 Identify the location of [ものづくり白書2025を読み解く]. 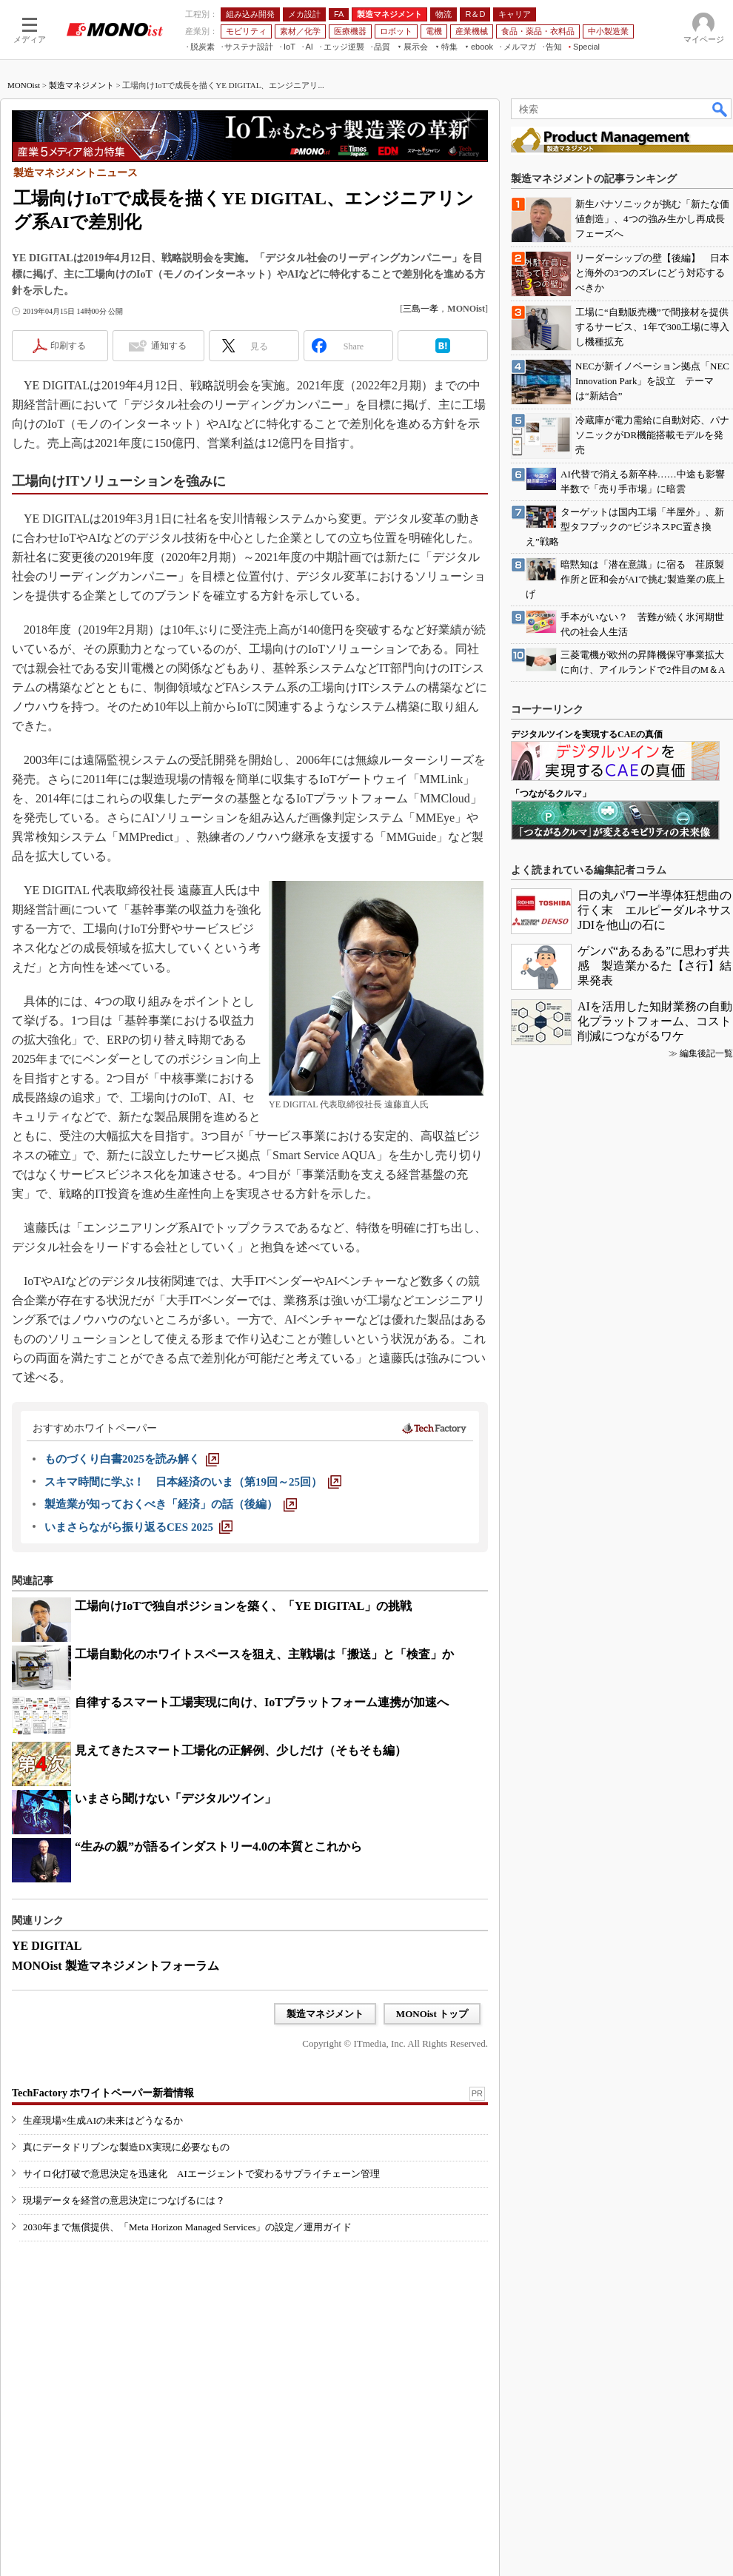
(131, 1459).